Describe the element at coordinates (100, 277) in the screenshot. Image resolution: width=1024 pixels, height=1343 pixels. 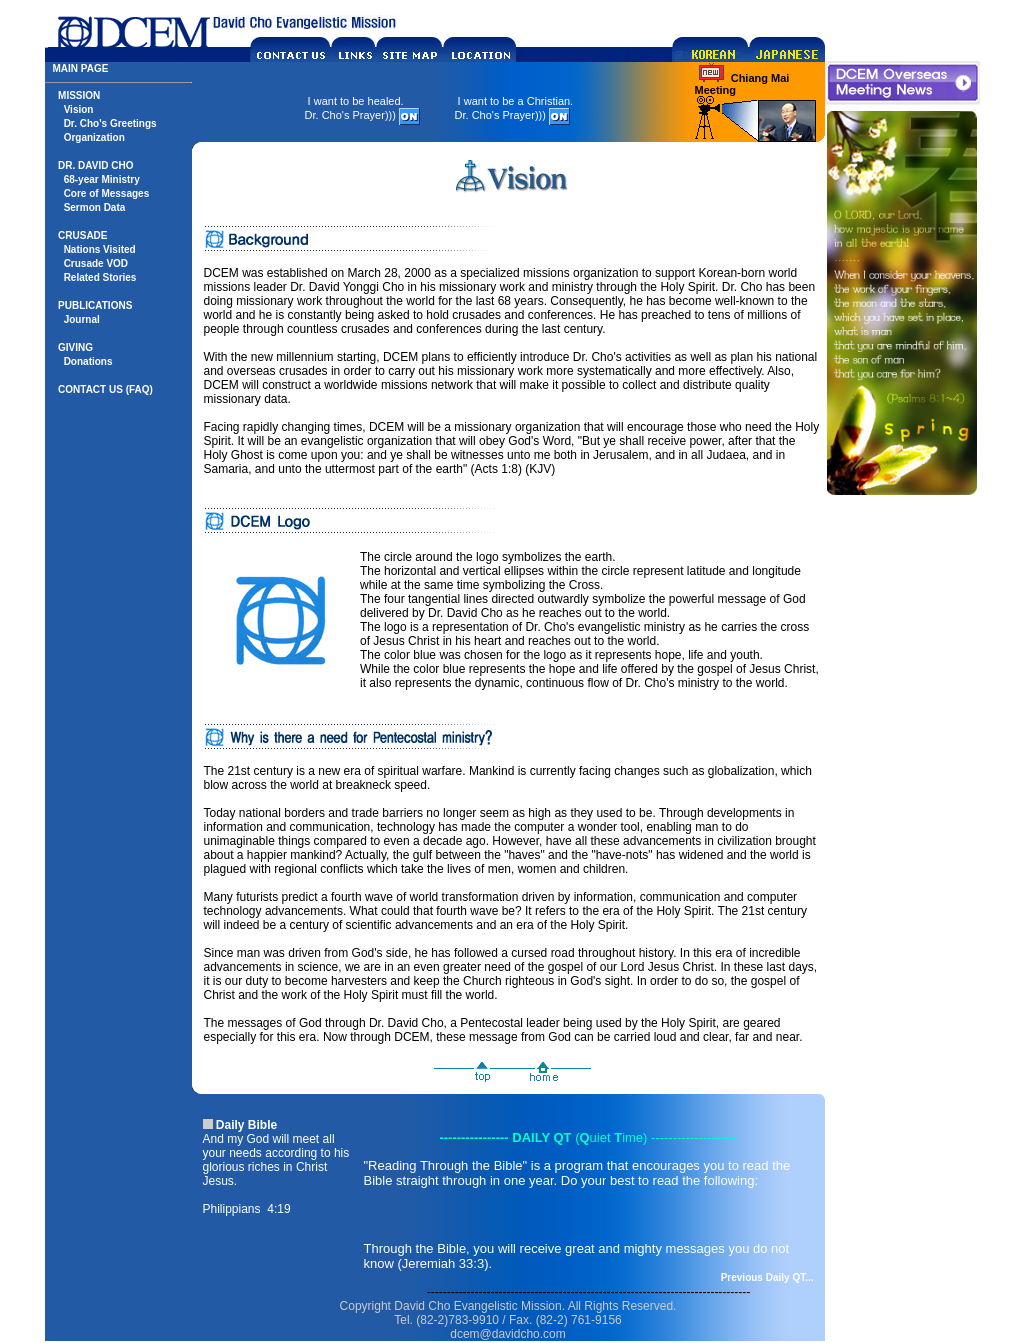
I see `Related Stories` at that location.